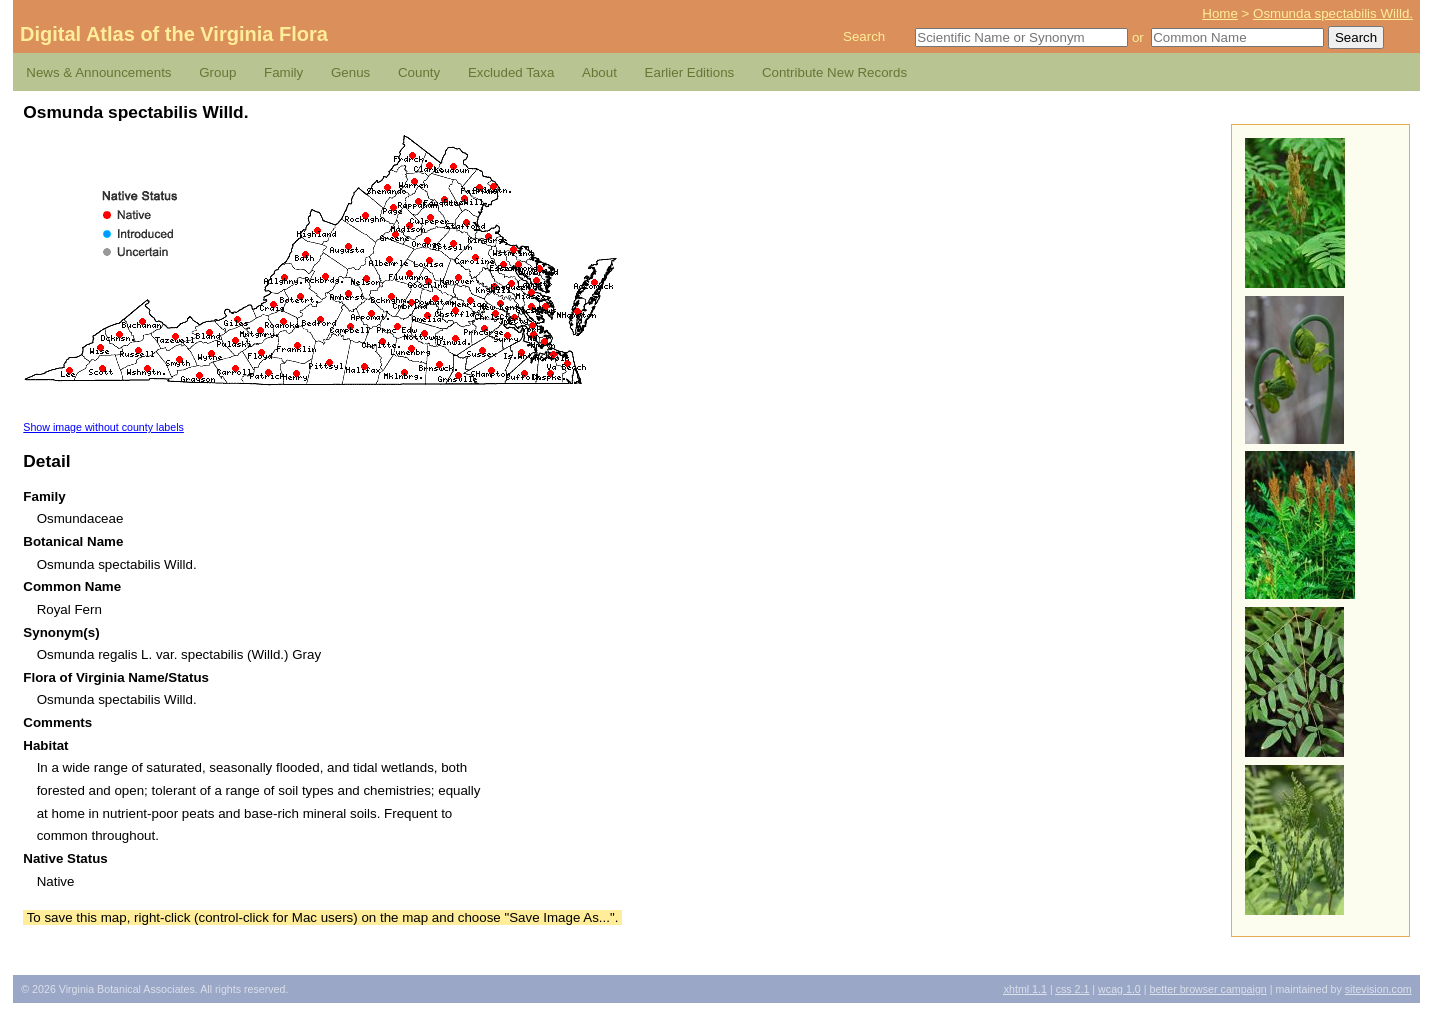 This screenshot has width=1433, height=1017. I want to click on News & Announcements, so click(98, 72).